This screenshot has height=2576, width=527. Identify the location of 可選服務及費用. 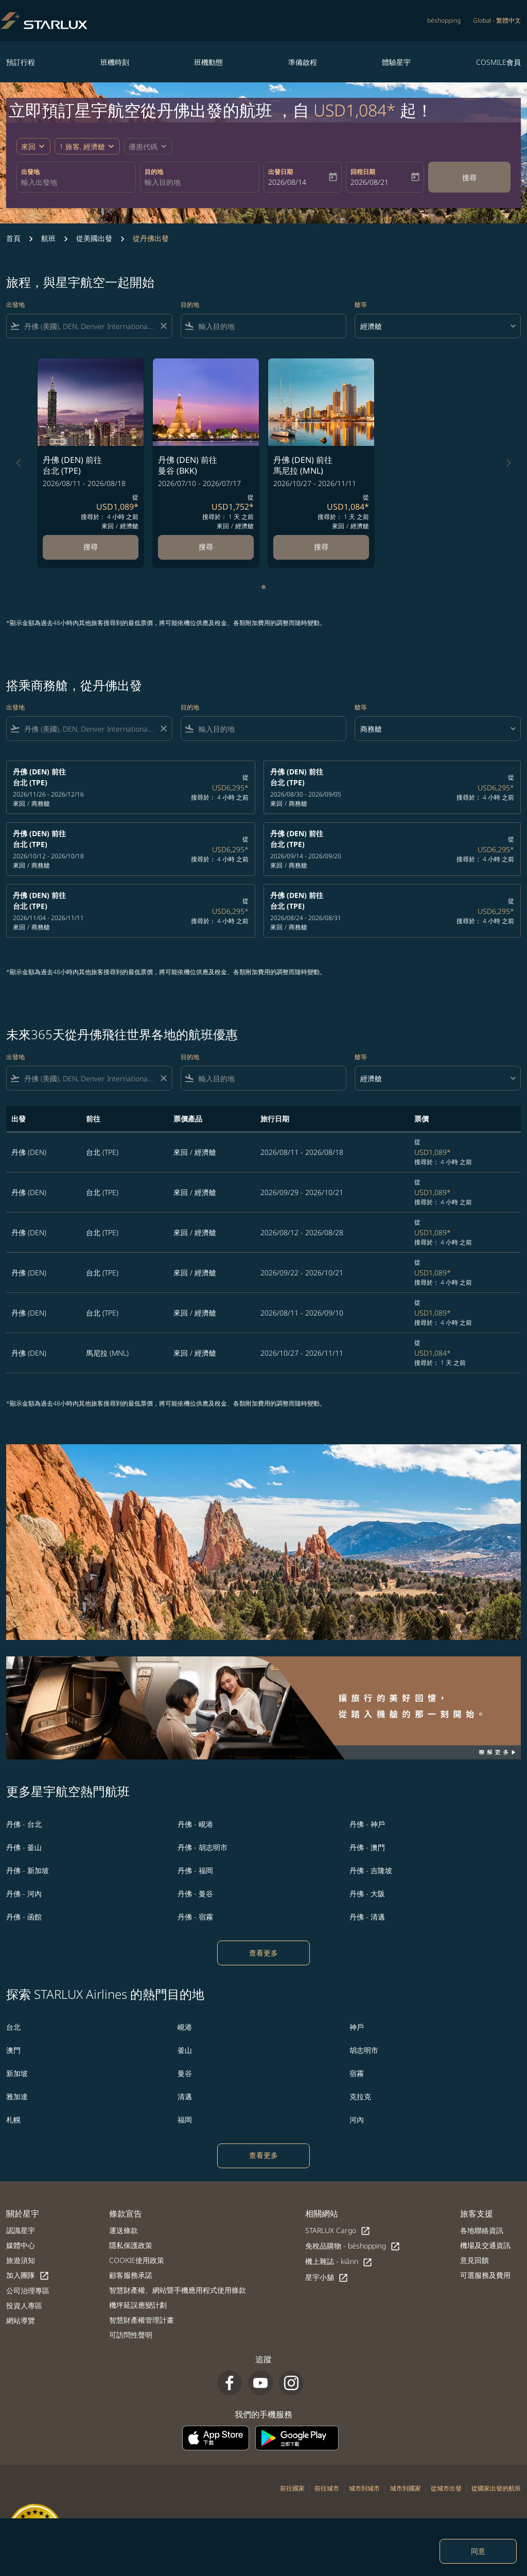
(485, 2275).